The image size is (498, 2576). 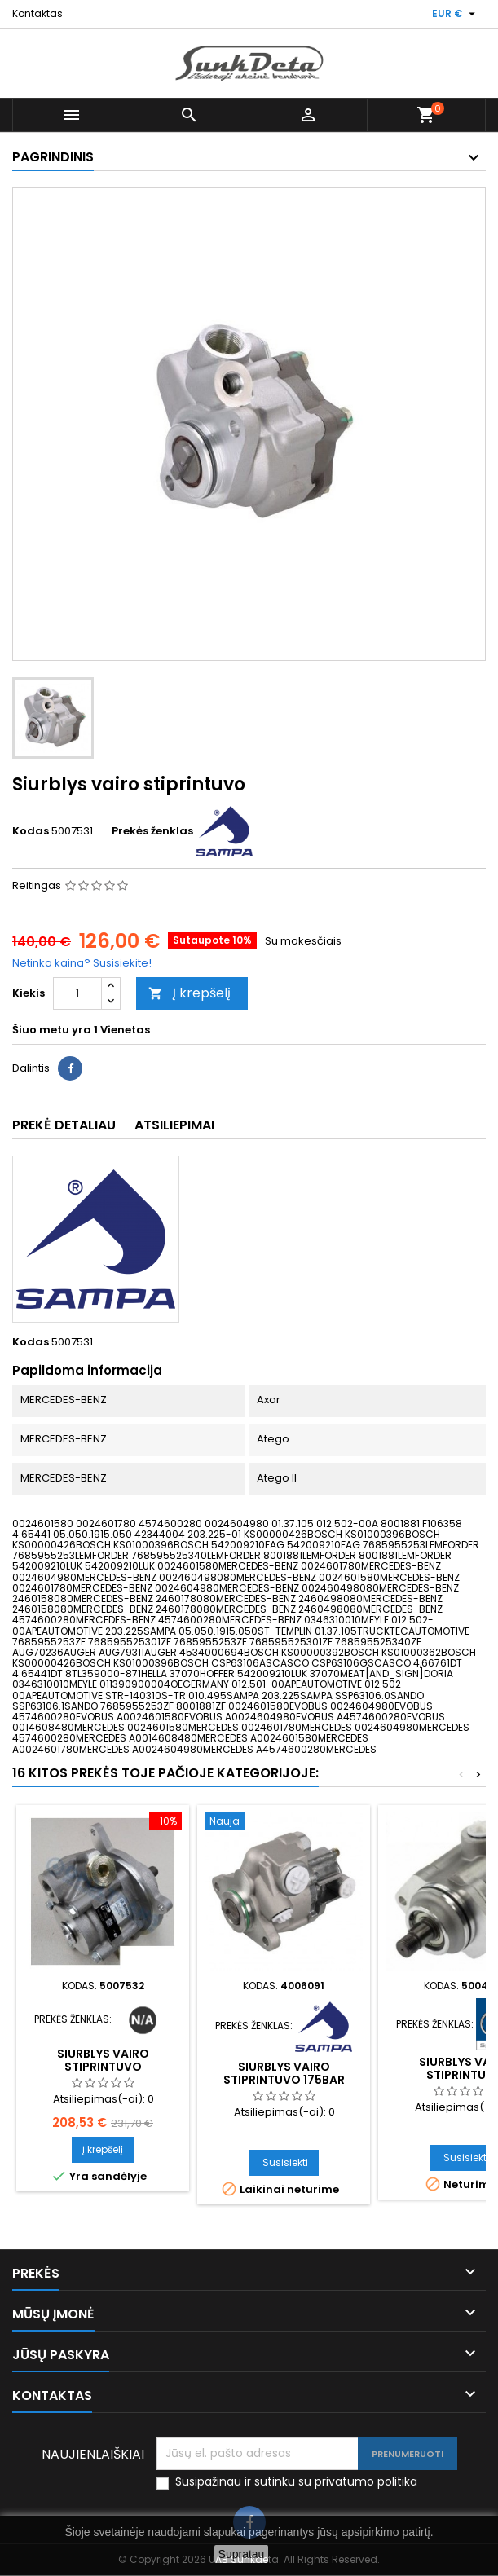 What do you see at coordinates (51, 1030) in the screenshot?
I see `Šiuo metu yra` at bounding box center [51, 1030].